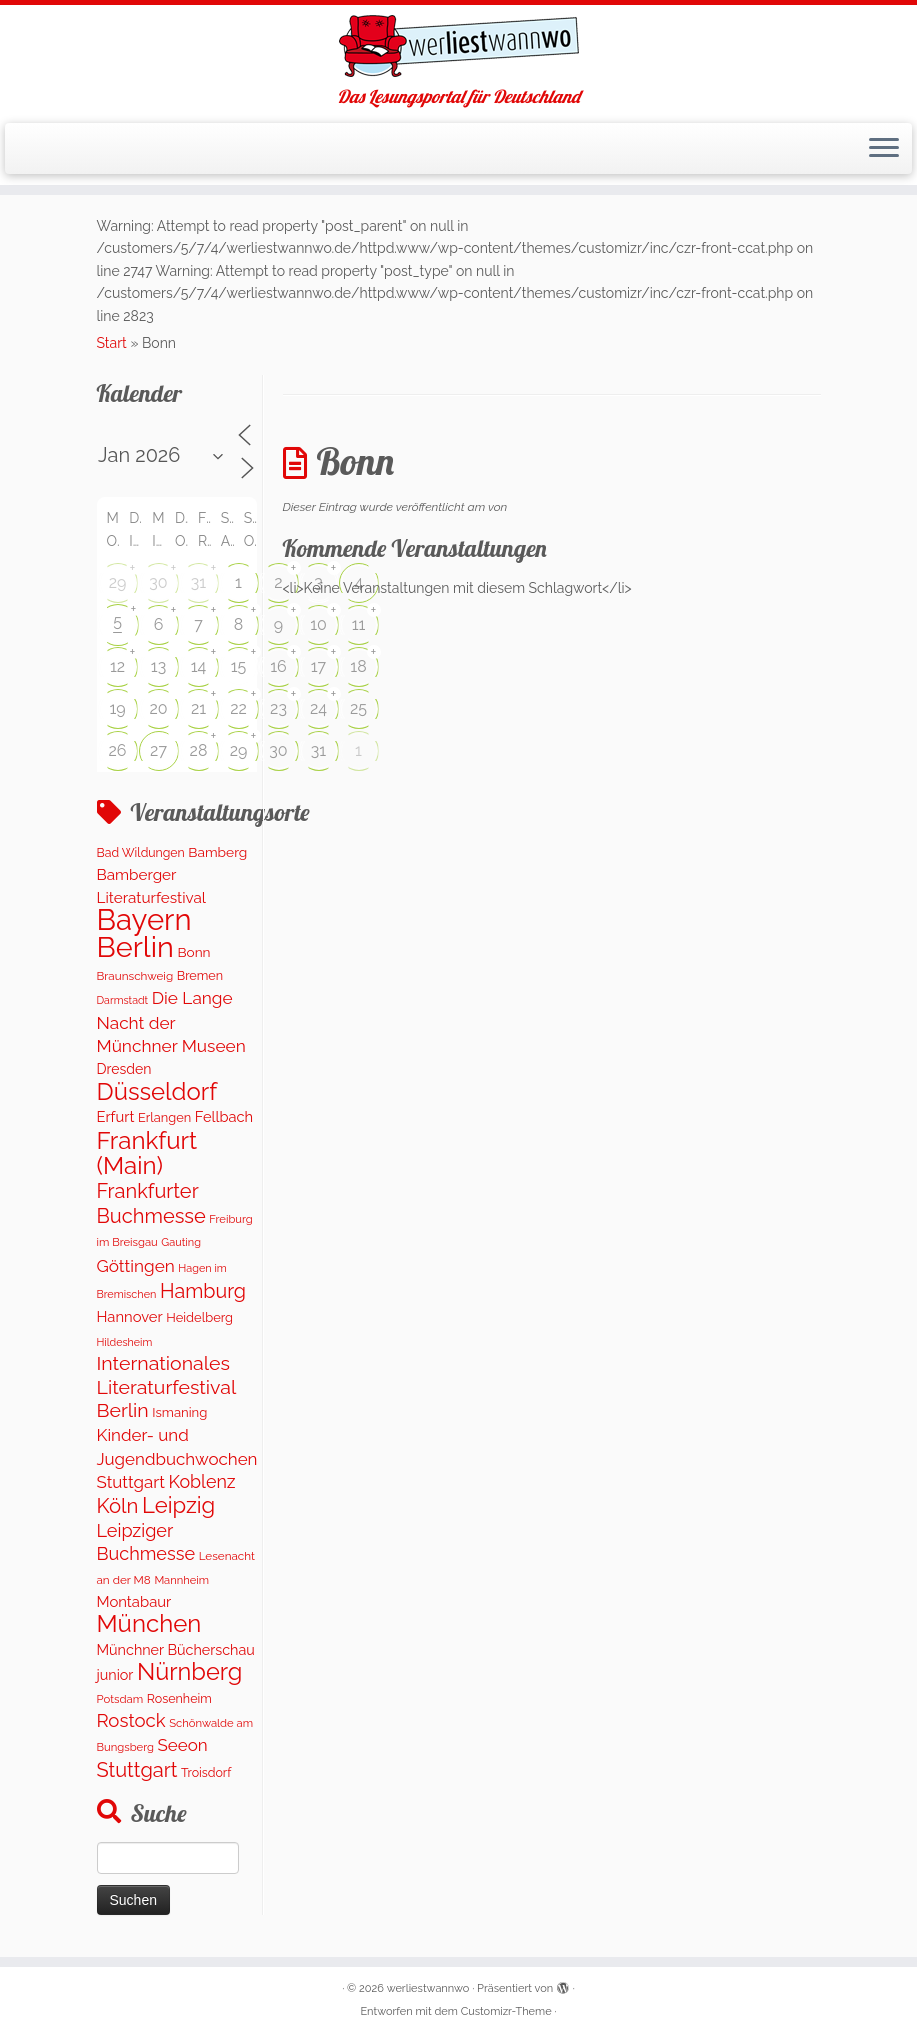 The height and width of the screenshot is (2036, 917). Describe the element at coordinates (189, 1672) in the screenshot. I see `Nürnberg [Nürnberg (1.501 Einträge)]` at that location.